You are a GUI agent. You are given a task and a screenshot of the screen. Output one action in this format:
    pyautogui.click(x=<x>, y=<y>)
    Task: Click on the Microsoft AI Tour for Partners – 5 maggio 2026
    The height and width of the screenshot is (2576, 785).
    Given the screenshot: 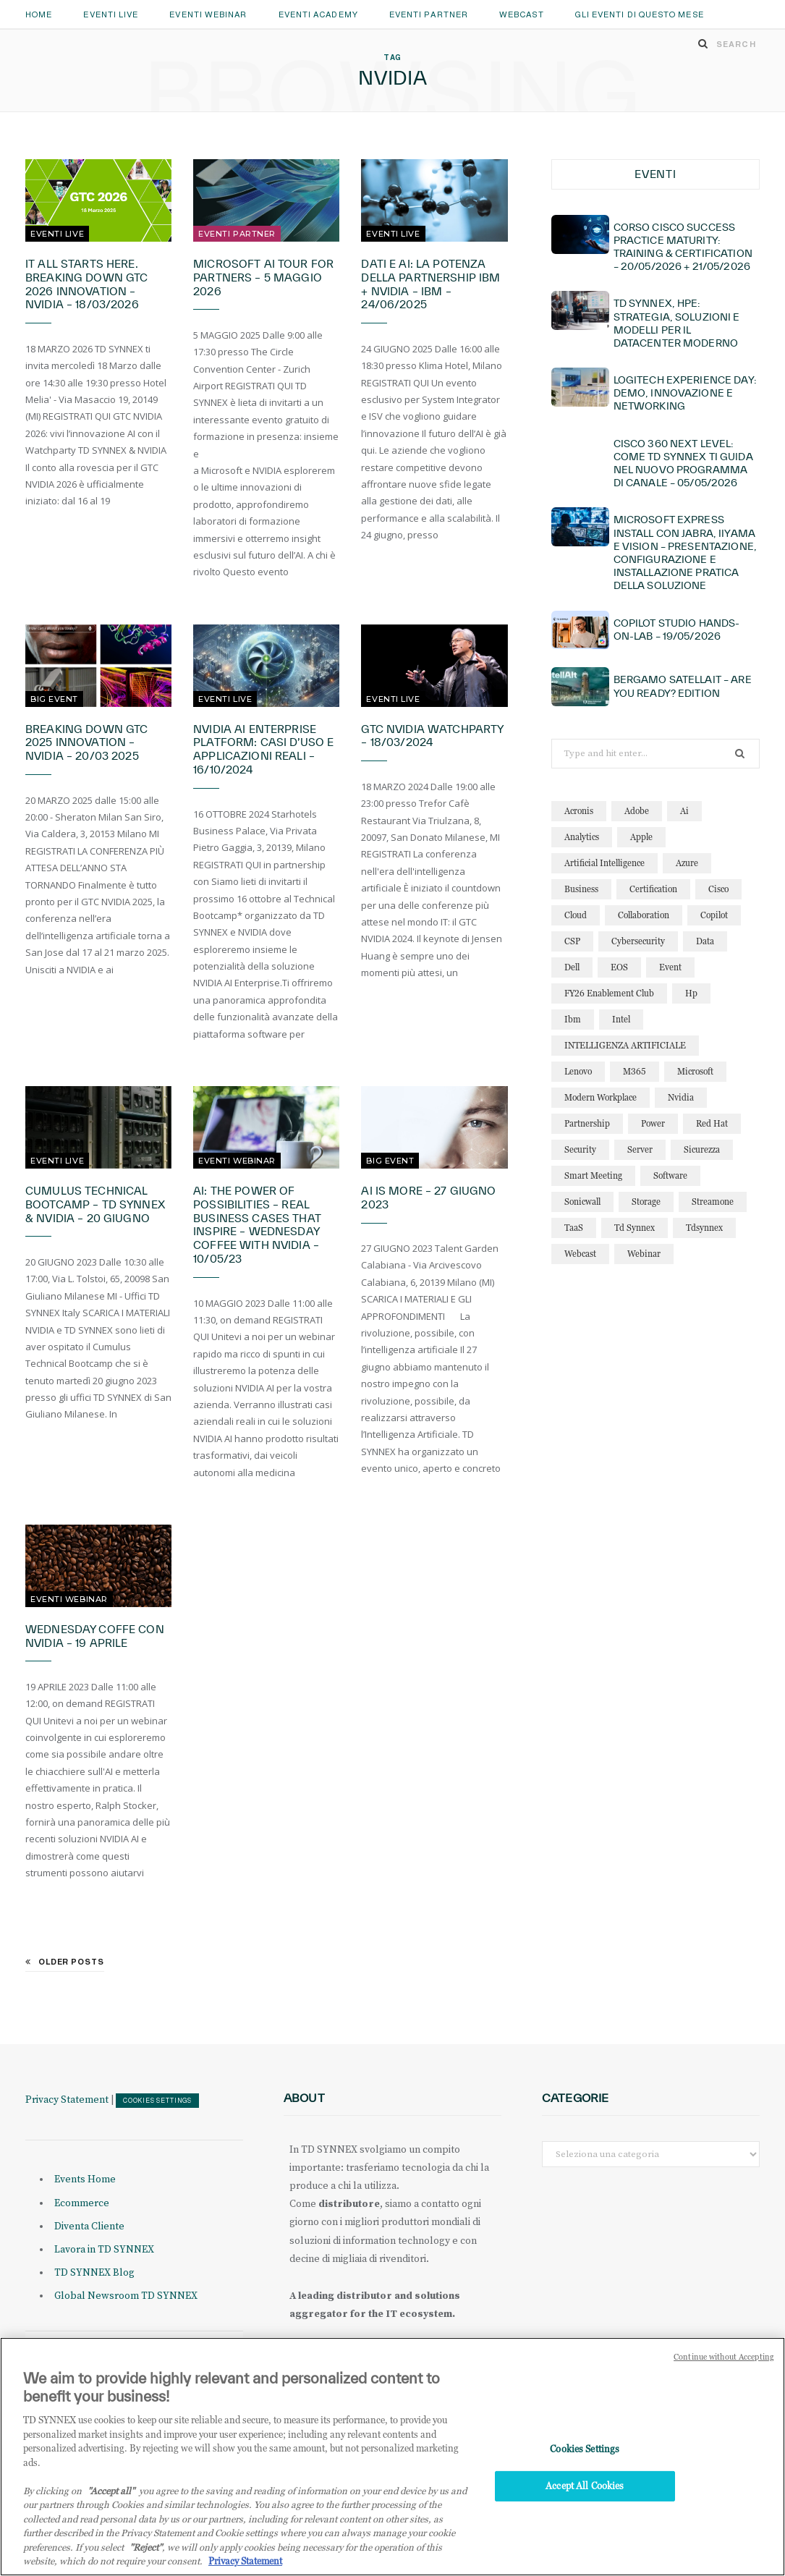 What is the action you would take?
    pyautogui.click(x=263, y=277)
    